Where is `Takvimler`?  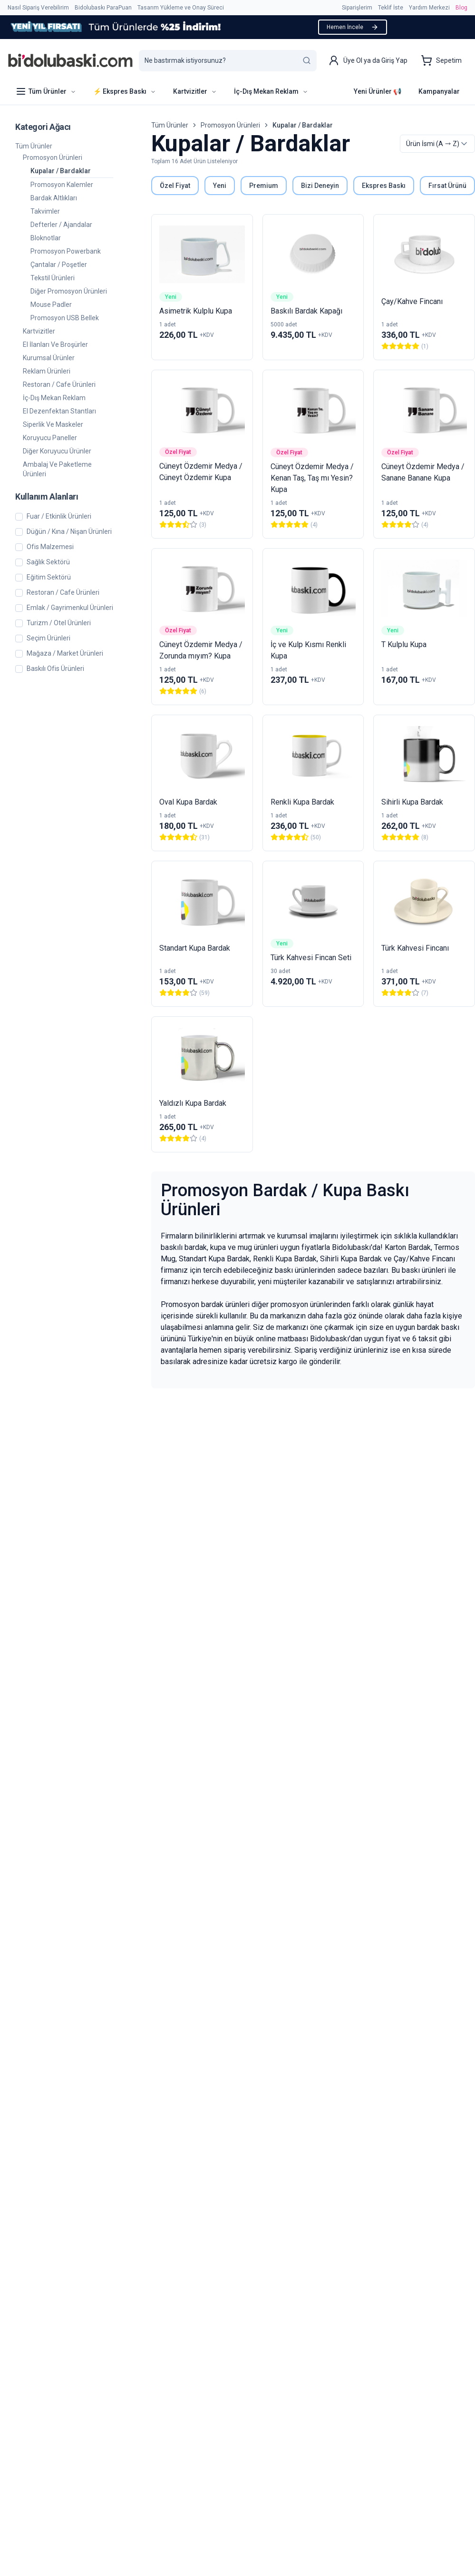 Takvimler is located at coordinates (45, 211).